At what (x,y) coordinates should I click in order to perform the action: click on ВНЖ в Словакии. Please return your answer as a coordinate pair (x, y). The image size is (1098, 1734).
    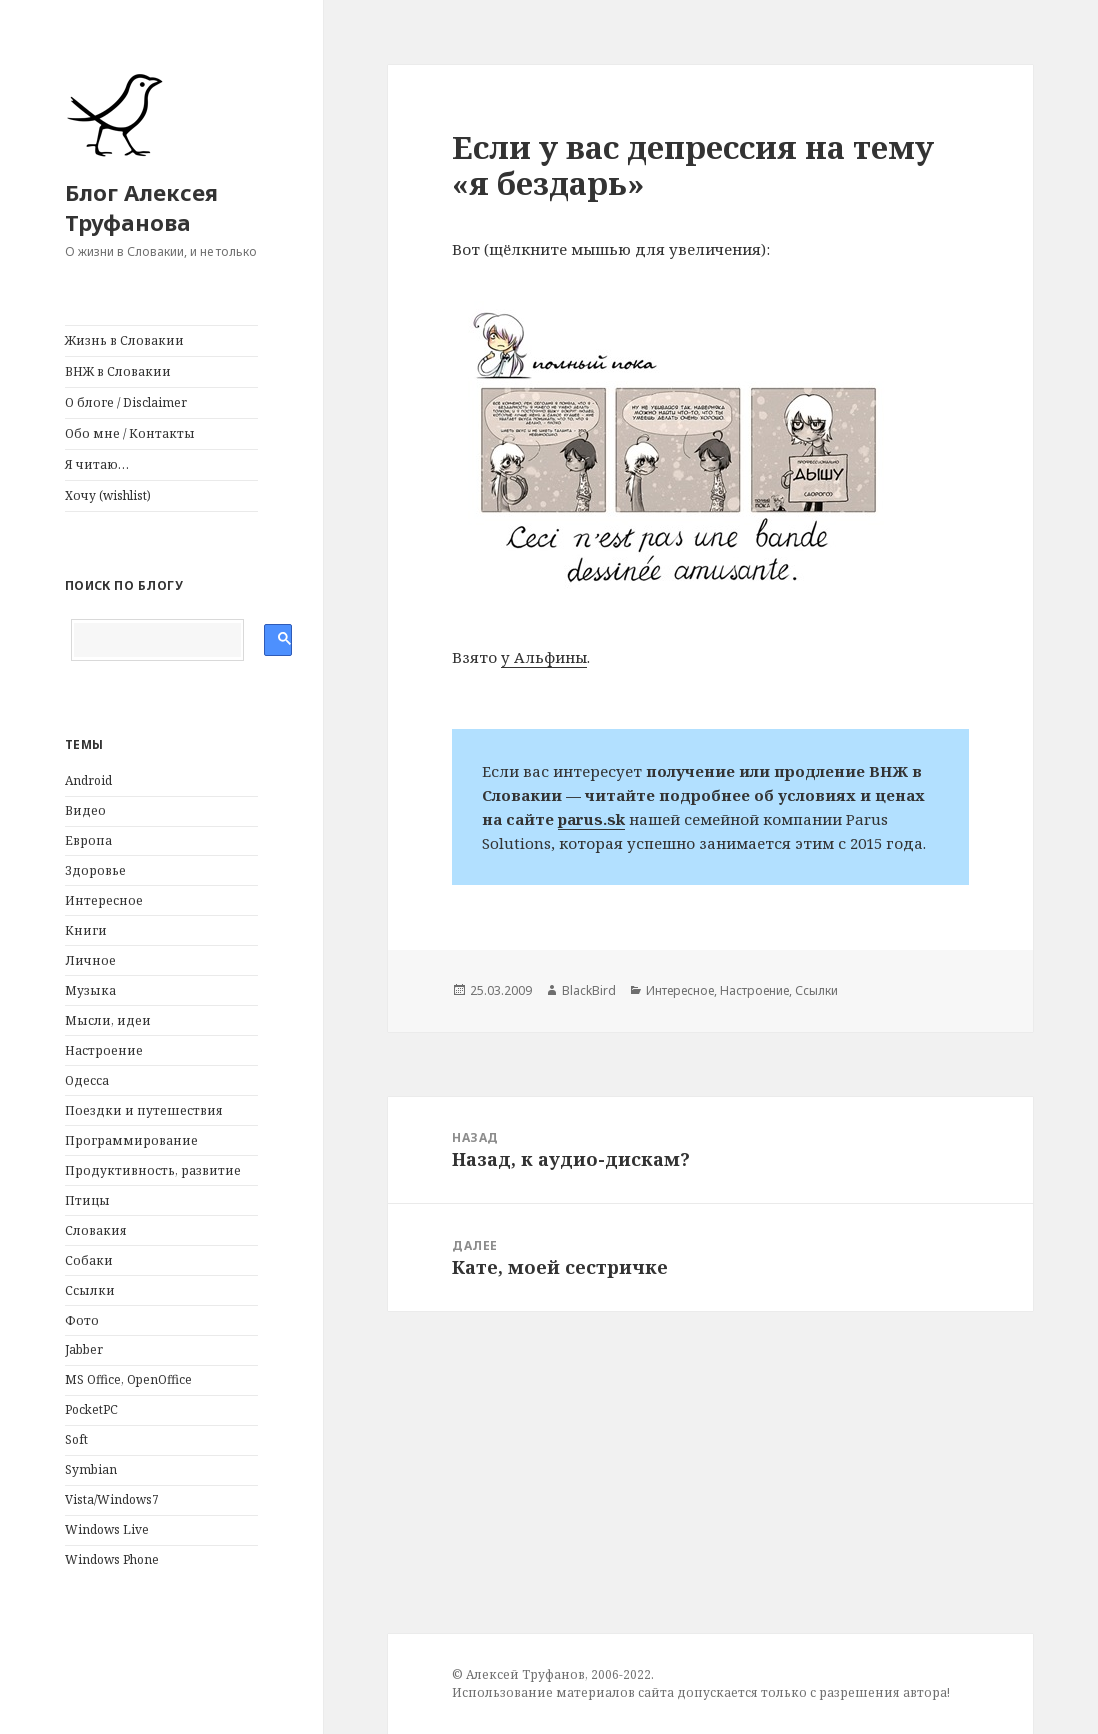
    Looking at the image, I should click on (118, 371).